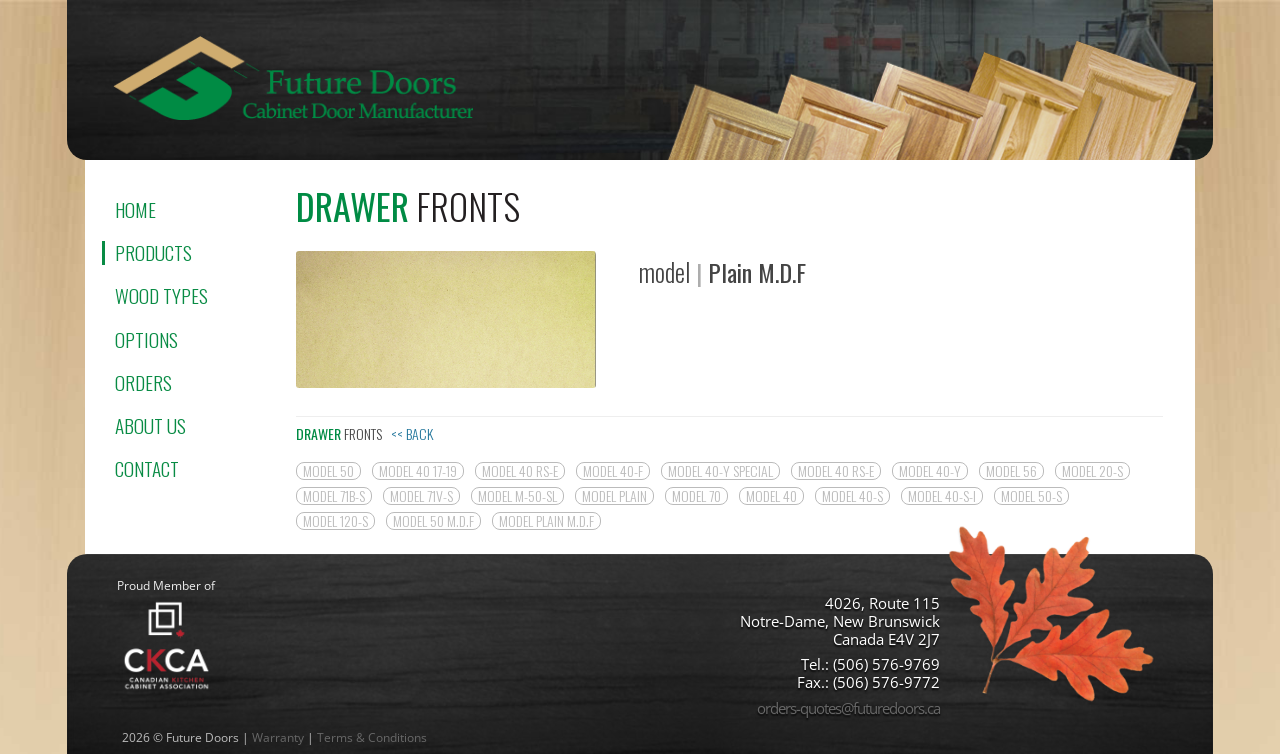 The height and width of the screenshot is (754, 1280). What do you see at coordinates (520, 471) in the screenshot?
I see `model 40 RS-E` at bounding box center [520, 471].